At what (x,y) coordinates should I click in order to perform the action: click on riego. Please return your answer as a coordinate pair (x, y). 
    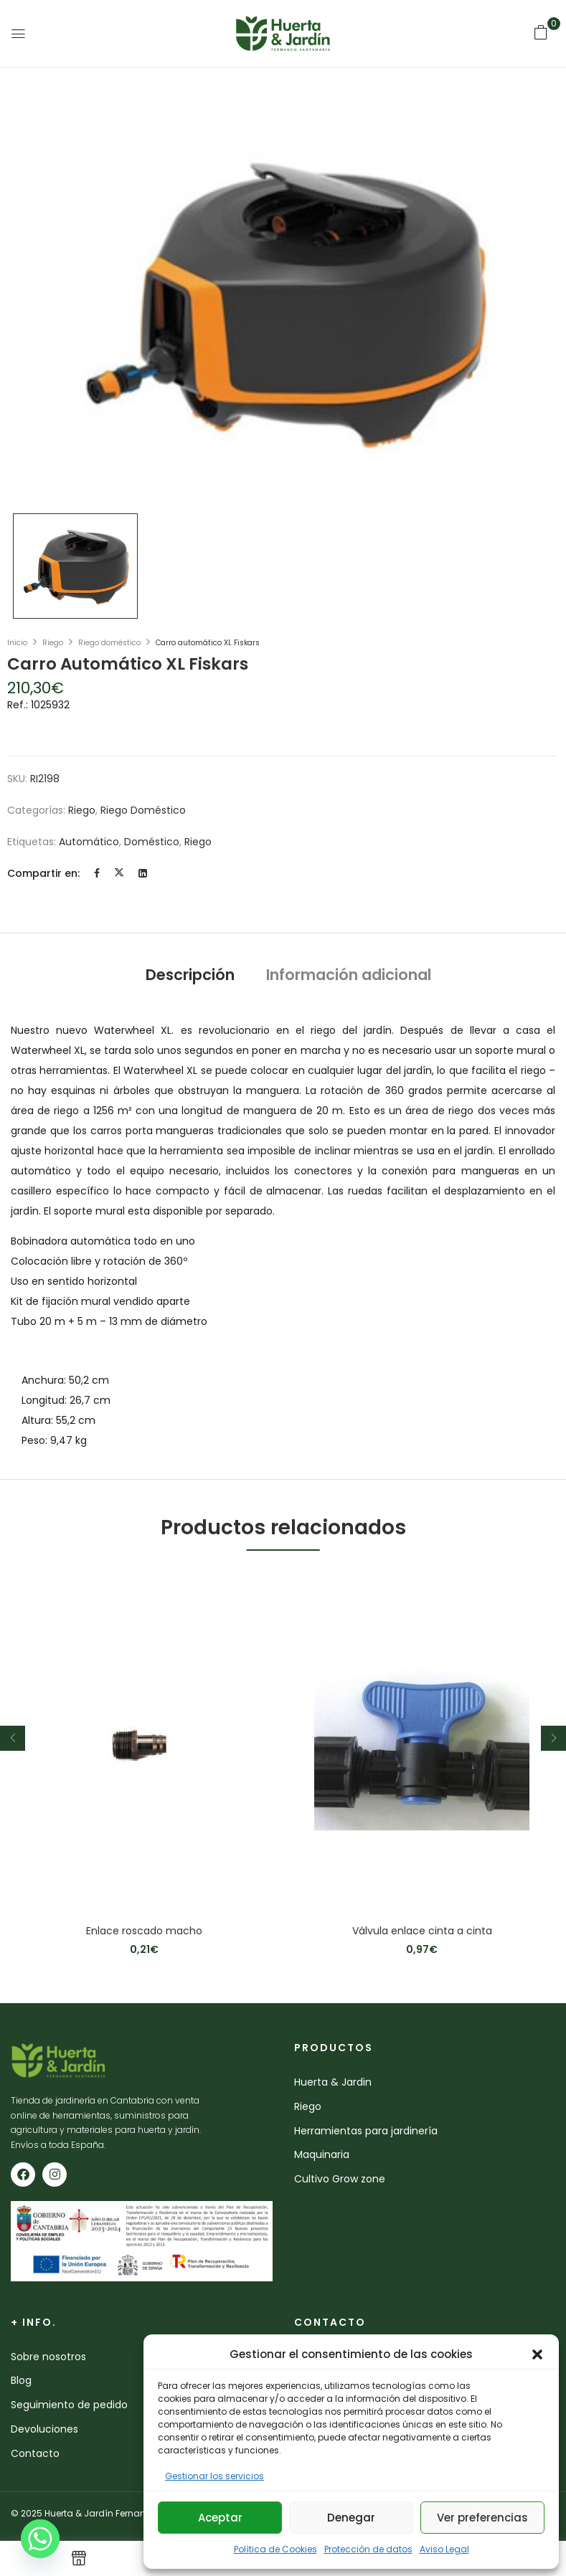
    Looking at the image, I should click on (198, 842).